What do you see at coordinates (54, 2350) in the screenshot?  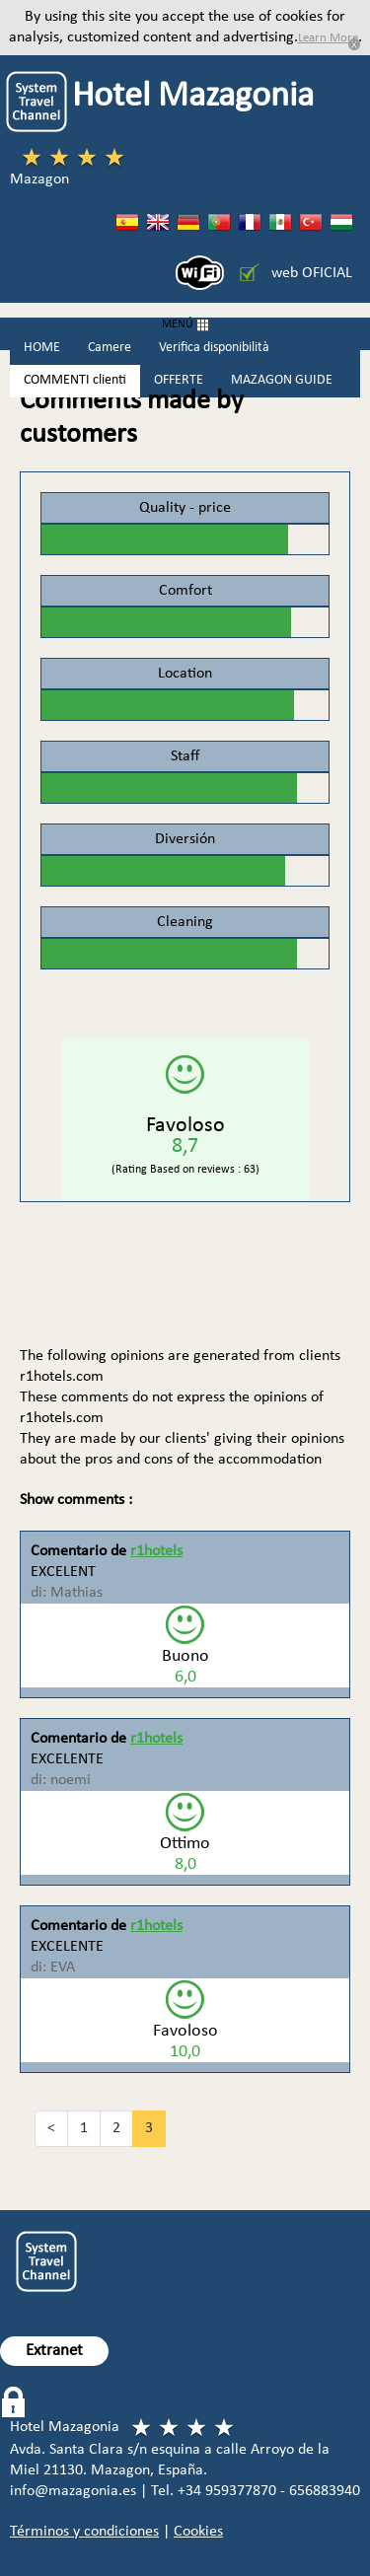 I see `Extranet` at bounding box center [54, 2350].